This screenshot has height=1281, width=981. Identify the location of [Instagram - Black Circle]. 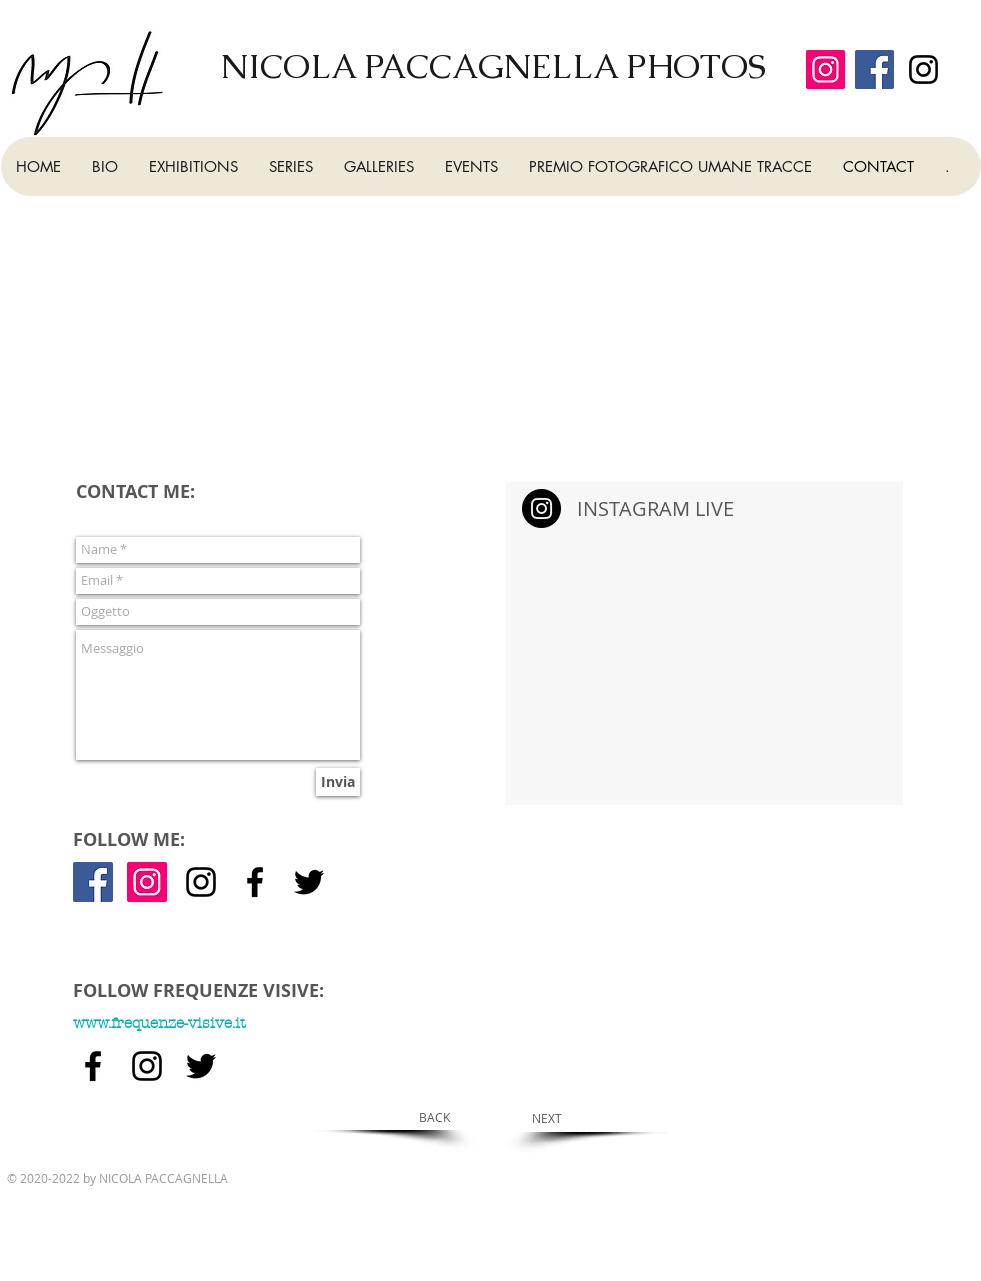
(541, 508).